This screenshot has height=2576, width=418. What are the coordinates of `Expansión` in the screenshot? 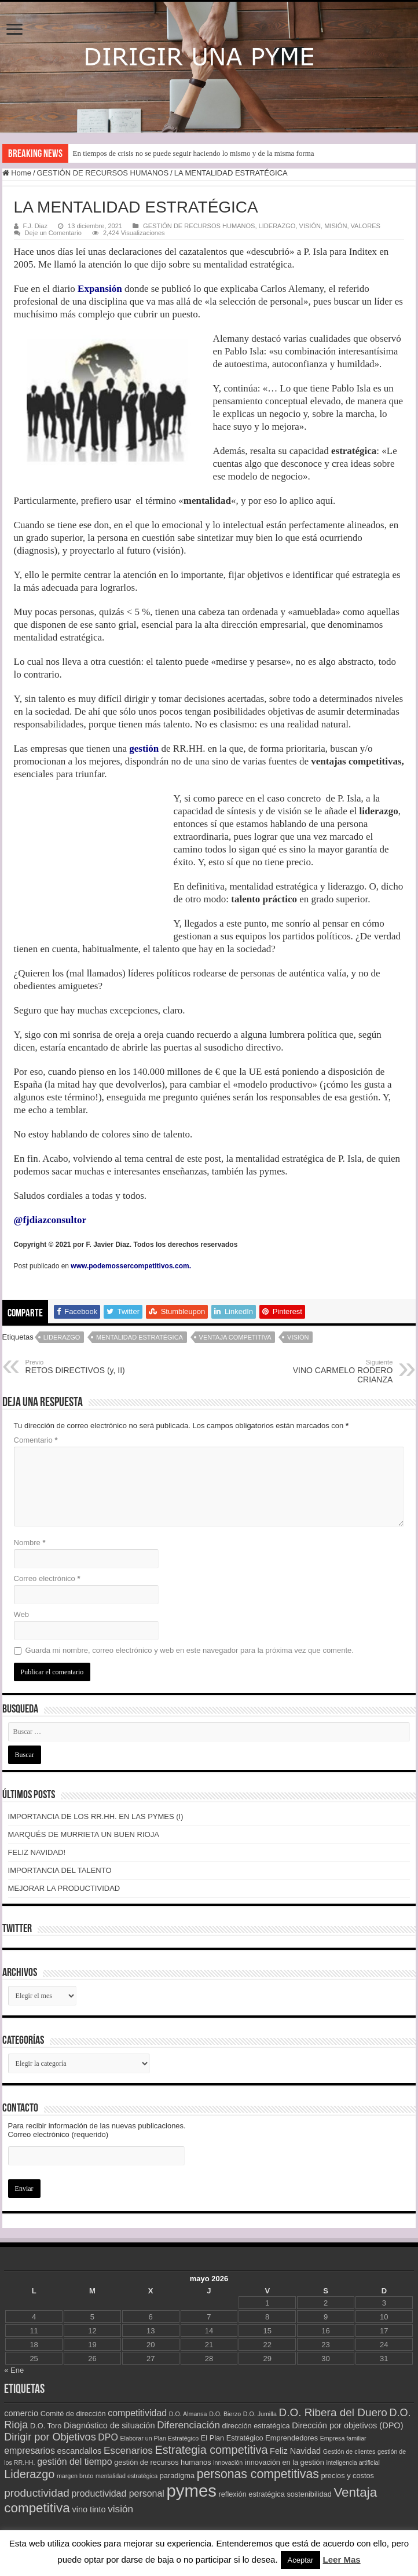 It's located at (100, 288).